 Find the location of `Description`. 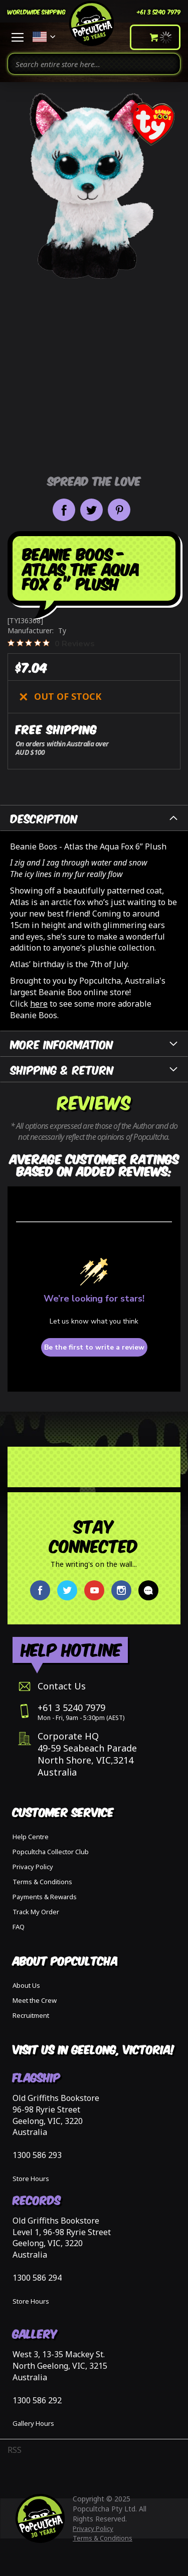

Description is located at coordinates (44, 817).